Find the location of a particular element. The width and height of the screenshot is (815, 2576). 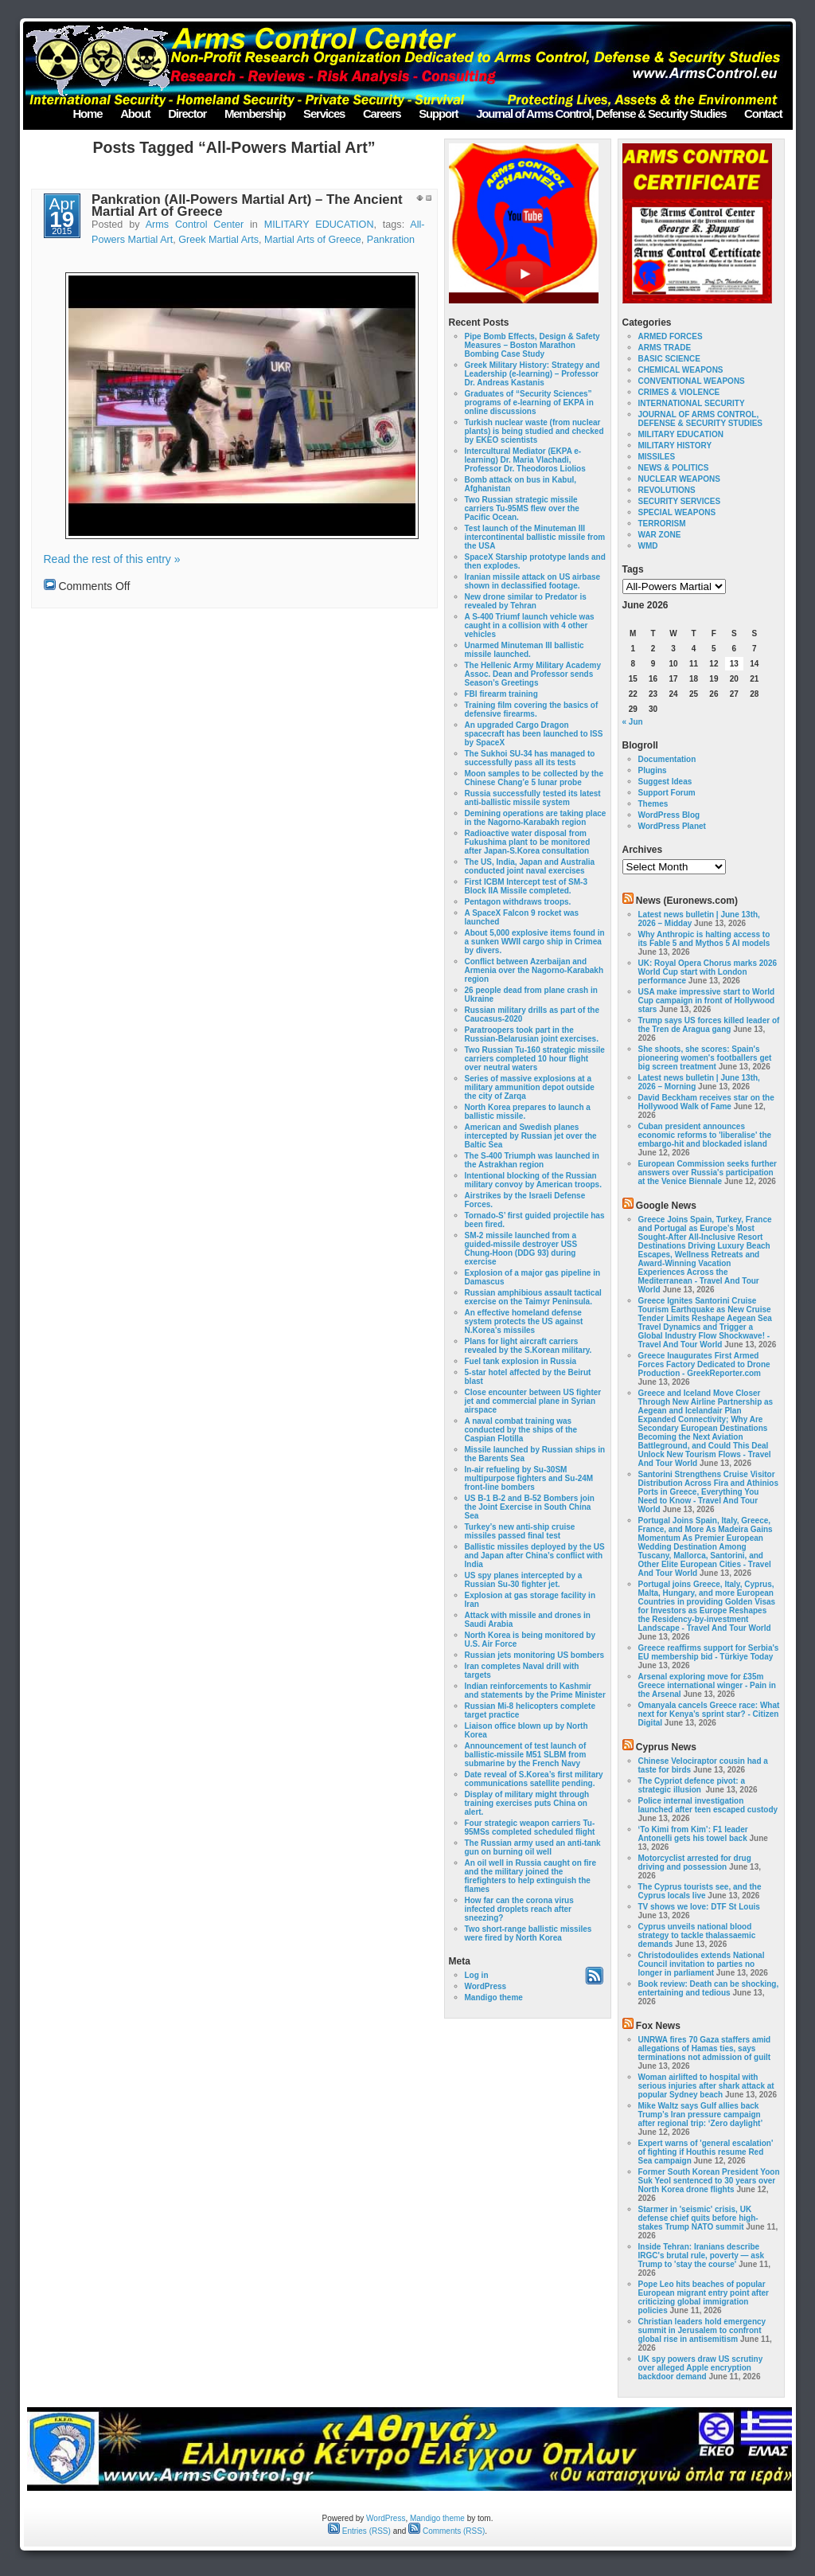

Membership is located at coordinates (254, 113).